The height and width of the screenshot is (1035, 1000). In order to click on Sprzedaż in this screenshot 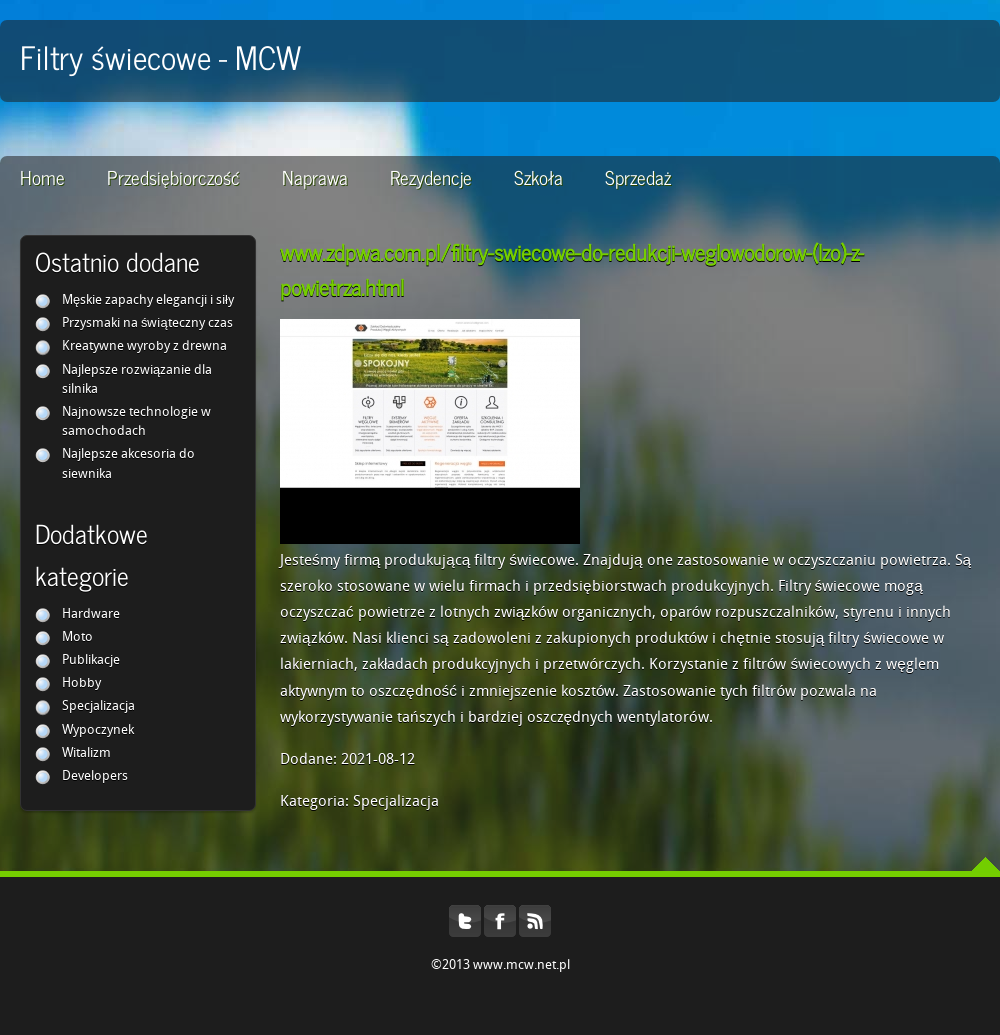, I will do `click(638, 176)`.